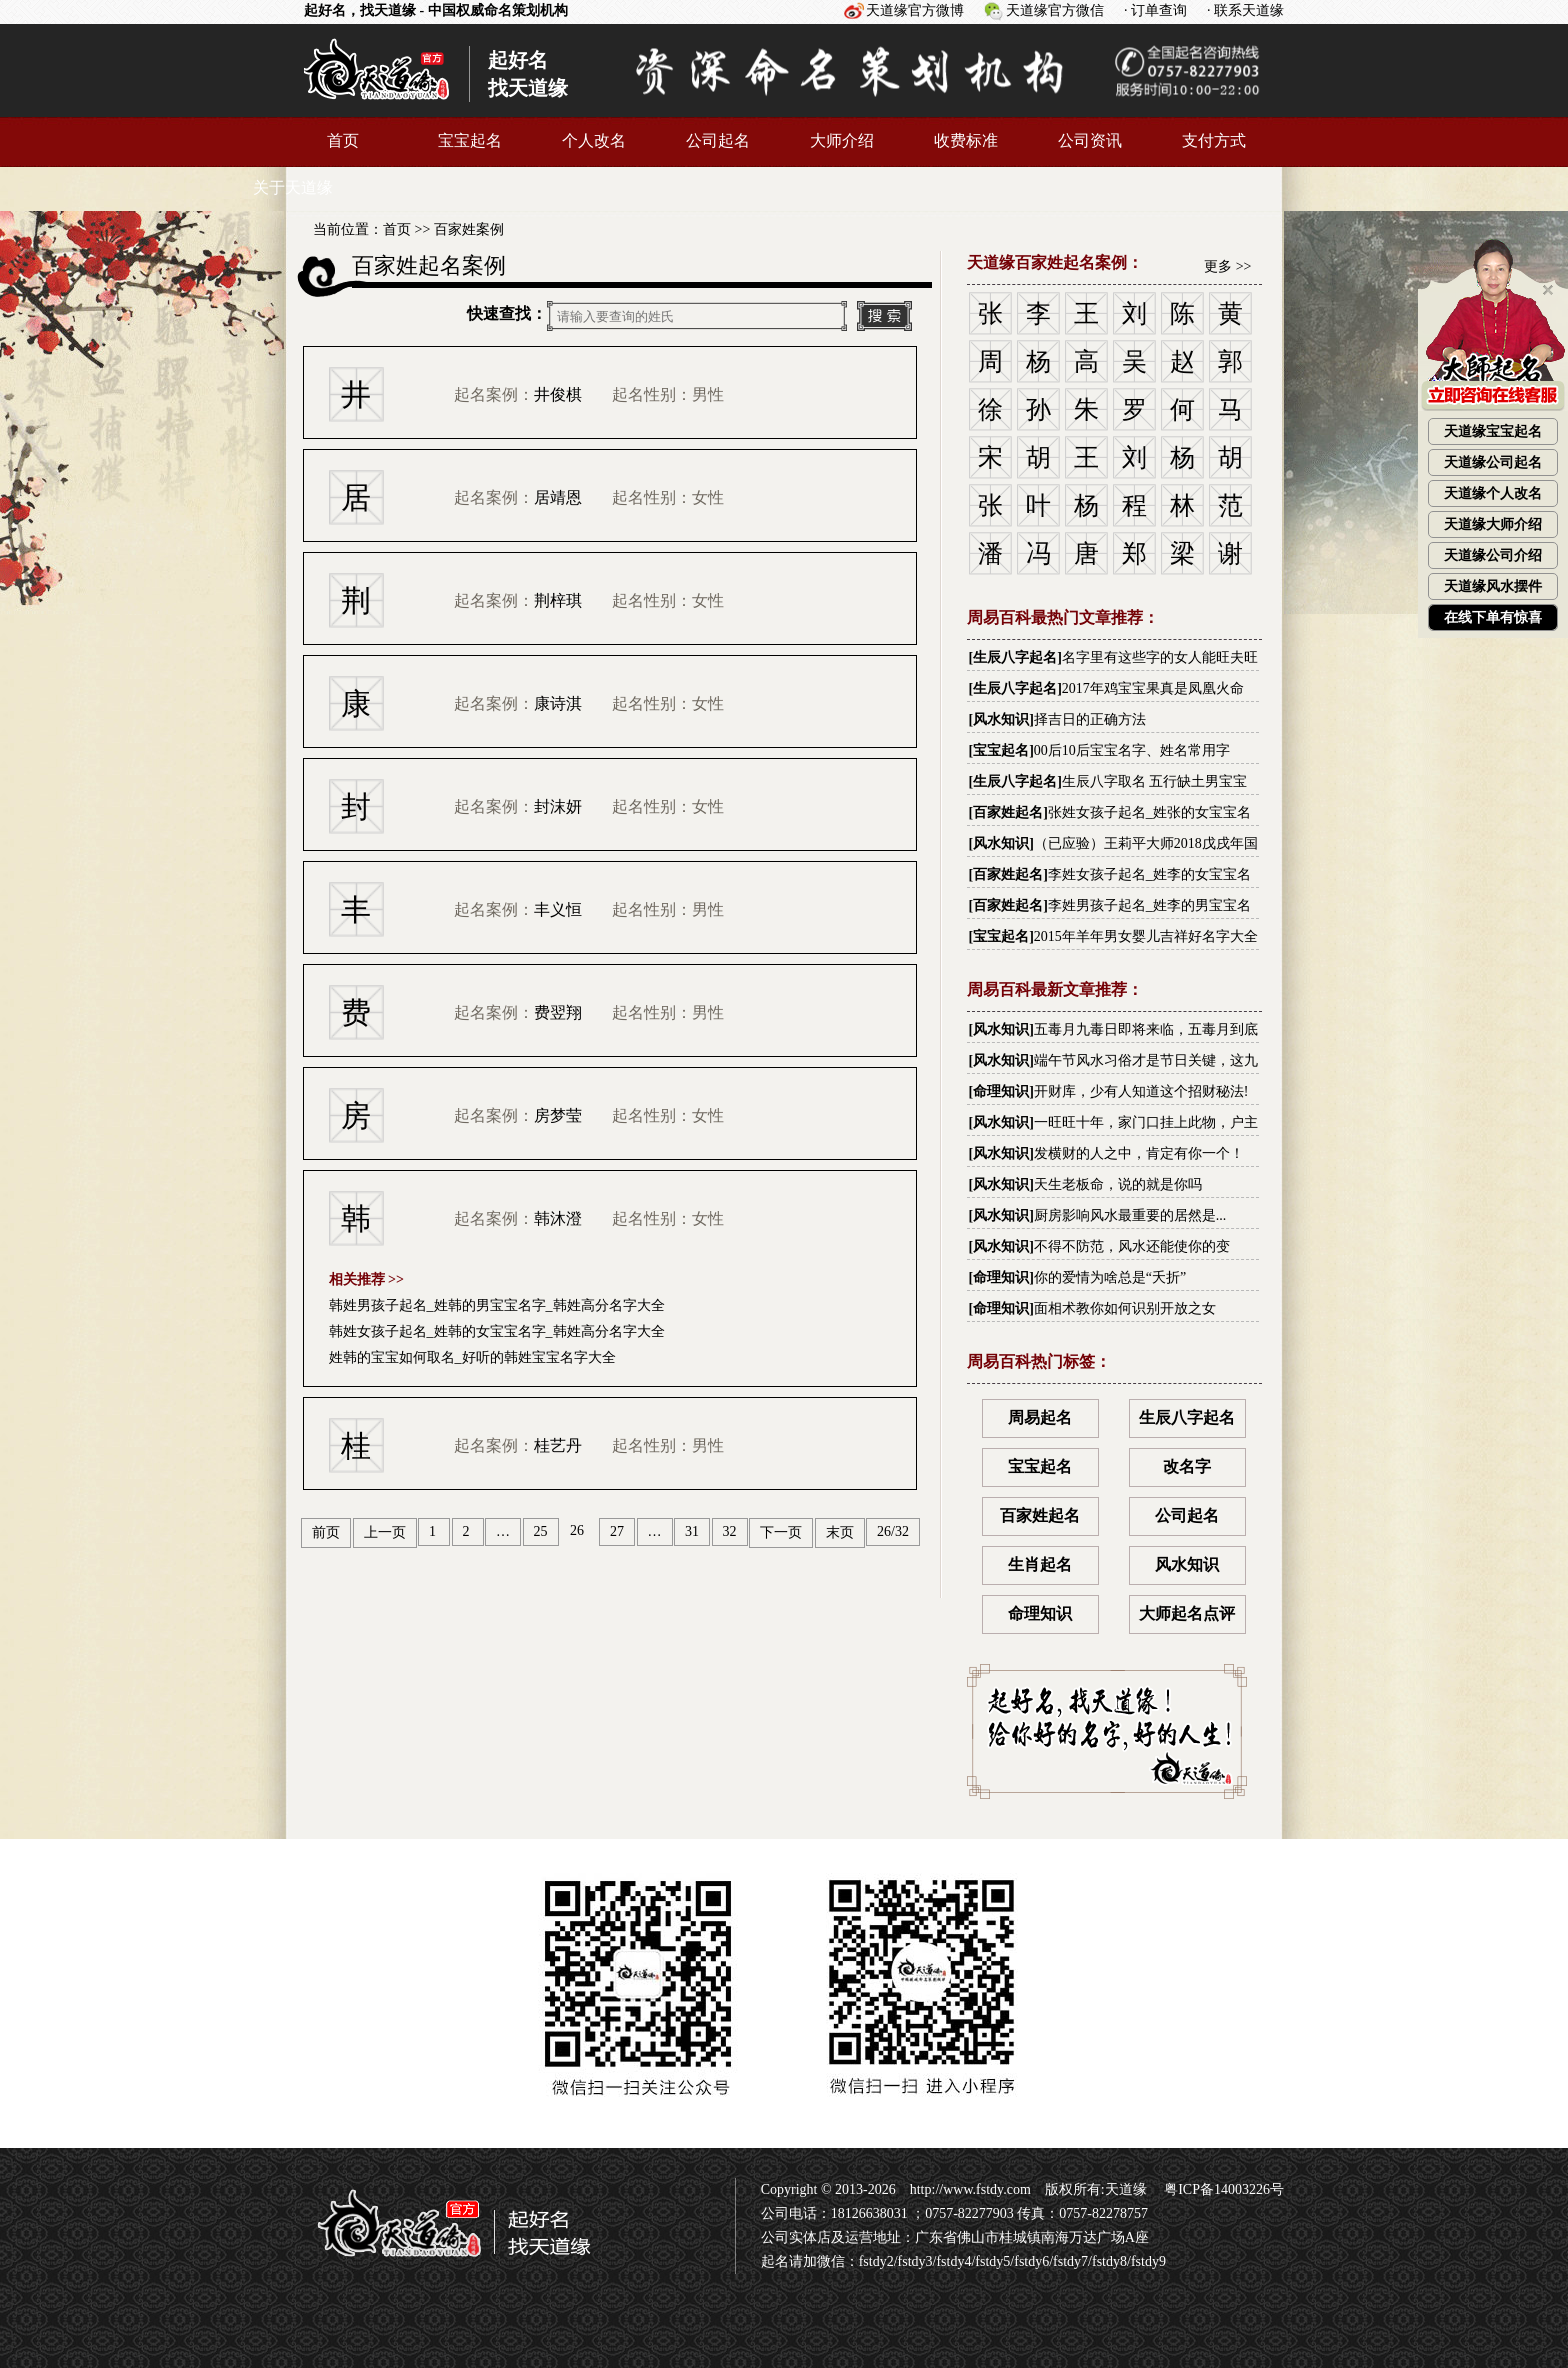 Image resolution: width=1568 pixels, height=2368 pixels. Describe the element at coordinates (1146, 936) in the screenshot. I see `2015年羊年男女婴儿吉祥好名字大全` at that location.